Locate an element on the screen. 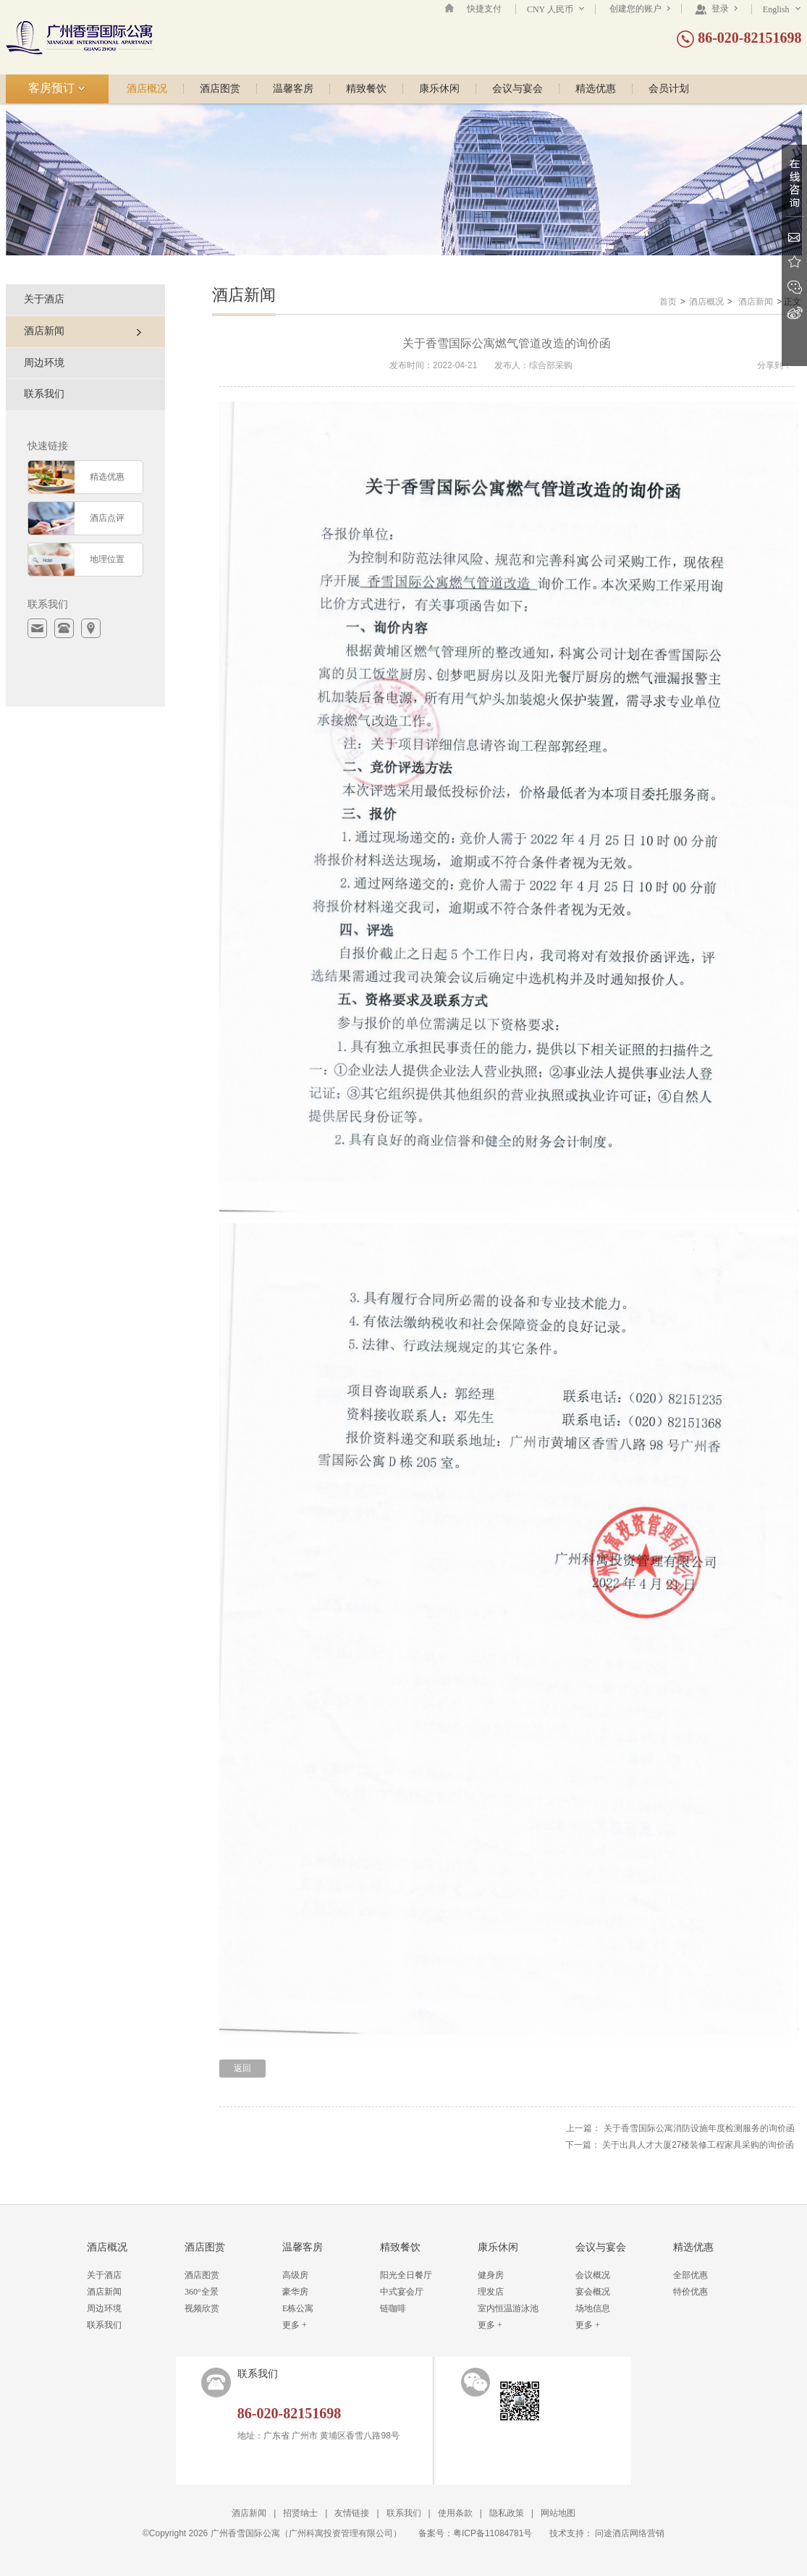  宴会概况 is located at coordinates (592, 2292).